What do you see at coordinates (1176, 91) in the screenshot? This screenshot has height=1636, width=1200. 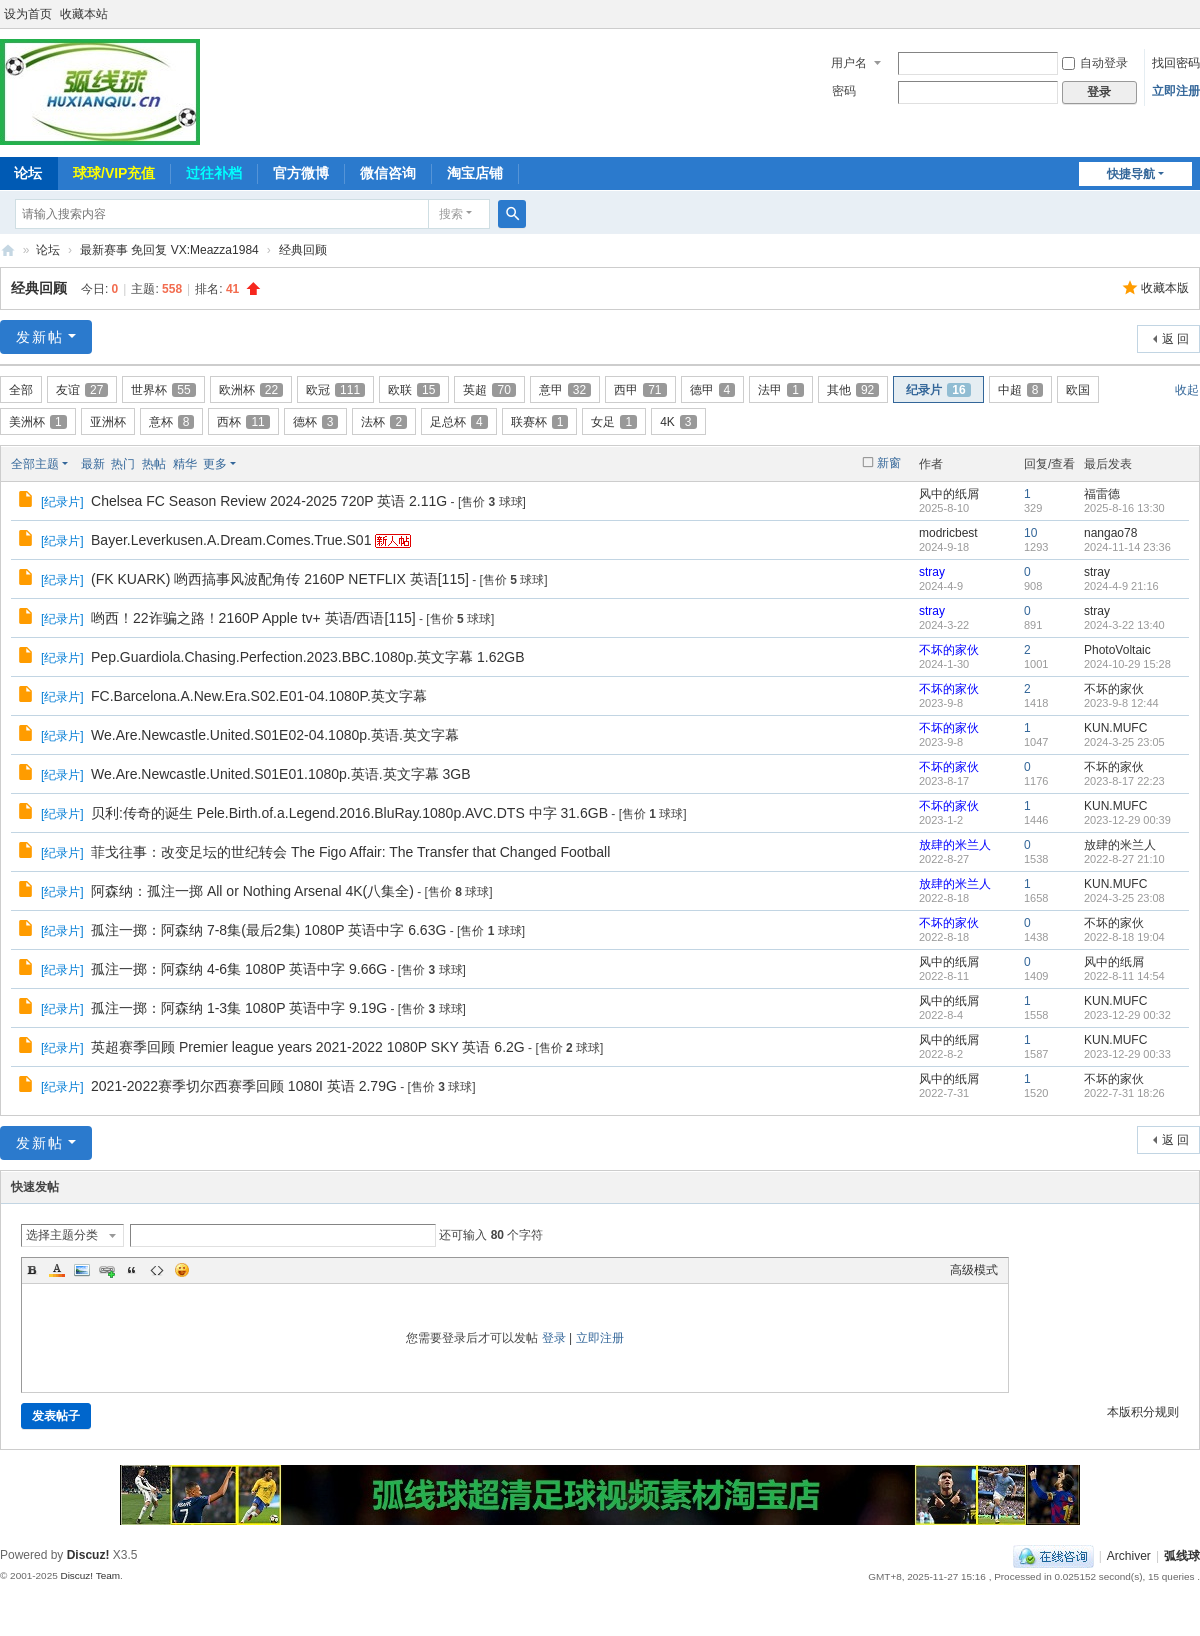 I see `立即注册` at bounding box center [1176, 91].